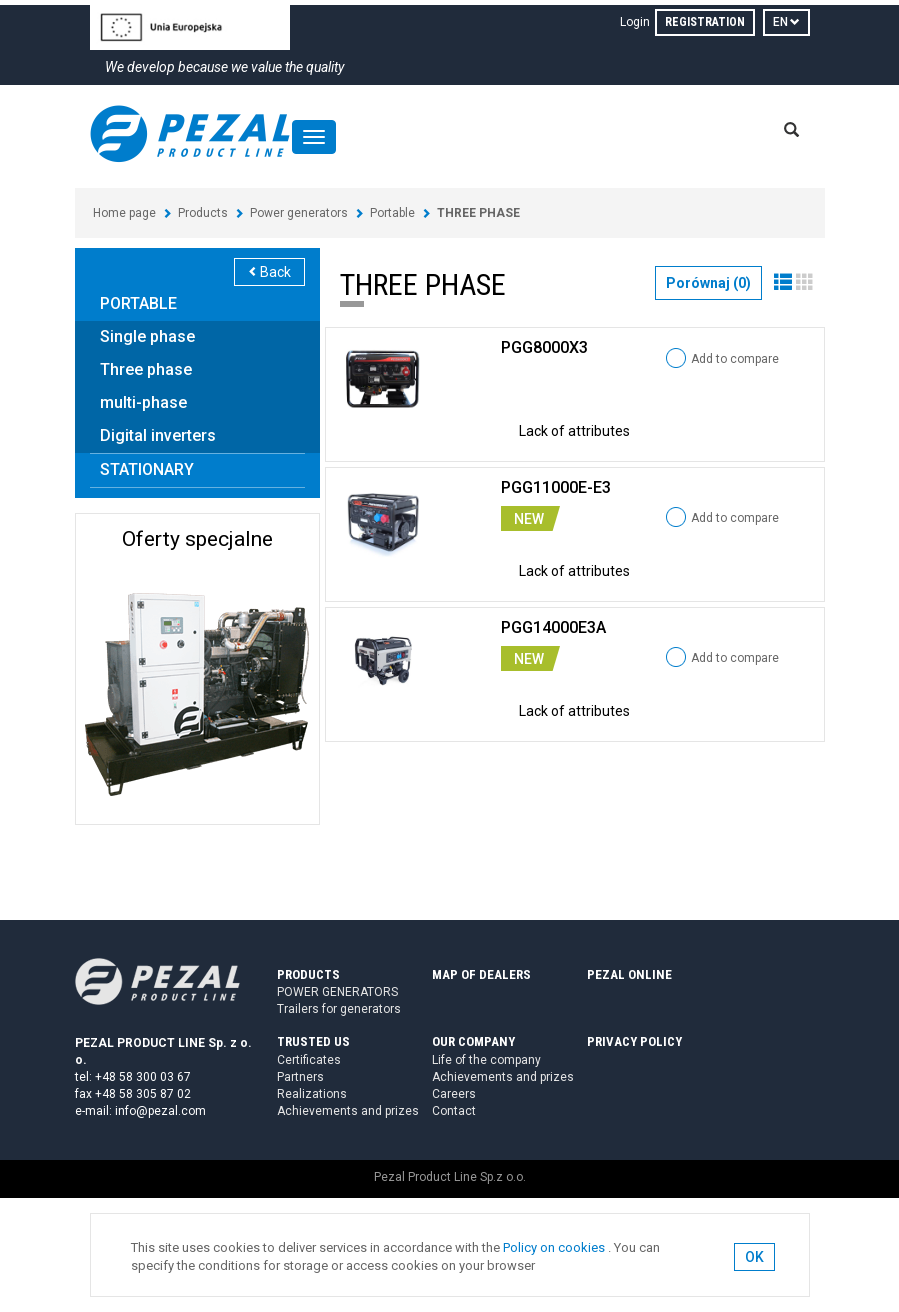 The image size is (899, 1312). What do you see at coordinates (392, 213) in the screenshot?
I see `Portable` at bounding box center [392, 213].